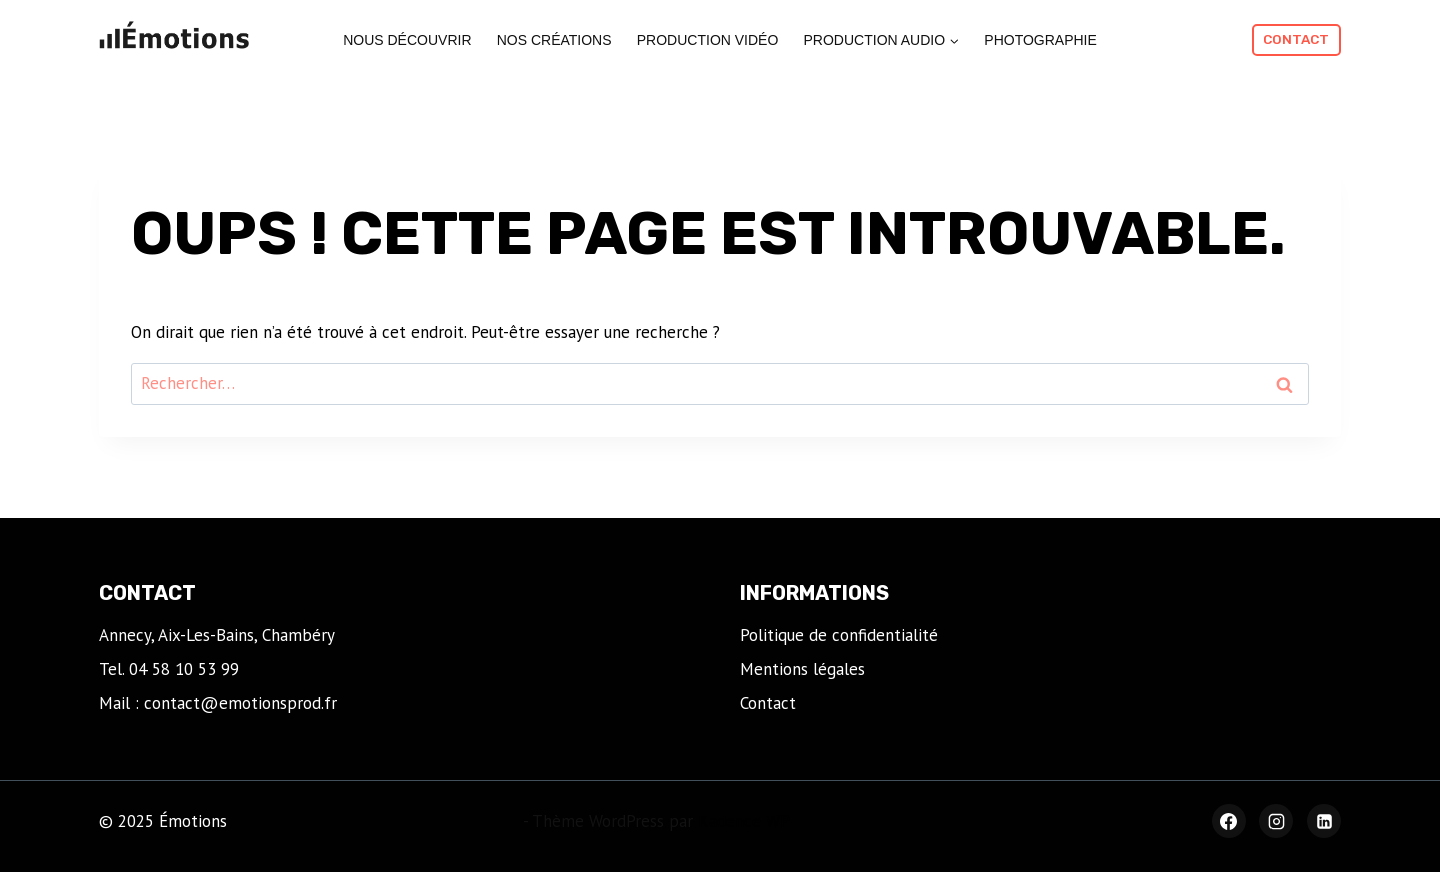 The height and width of the screenshot is (872, 1440). I want to click on Production vidéo, so click(708, 40).